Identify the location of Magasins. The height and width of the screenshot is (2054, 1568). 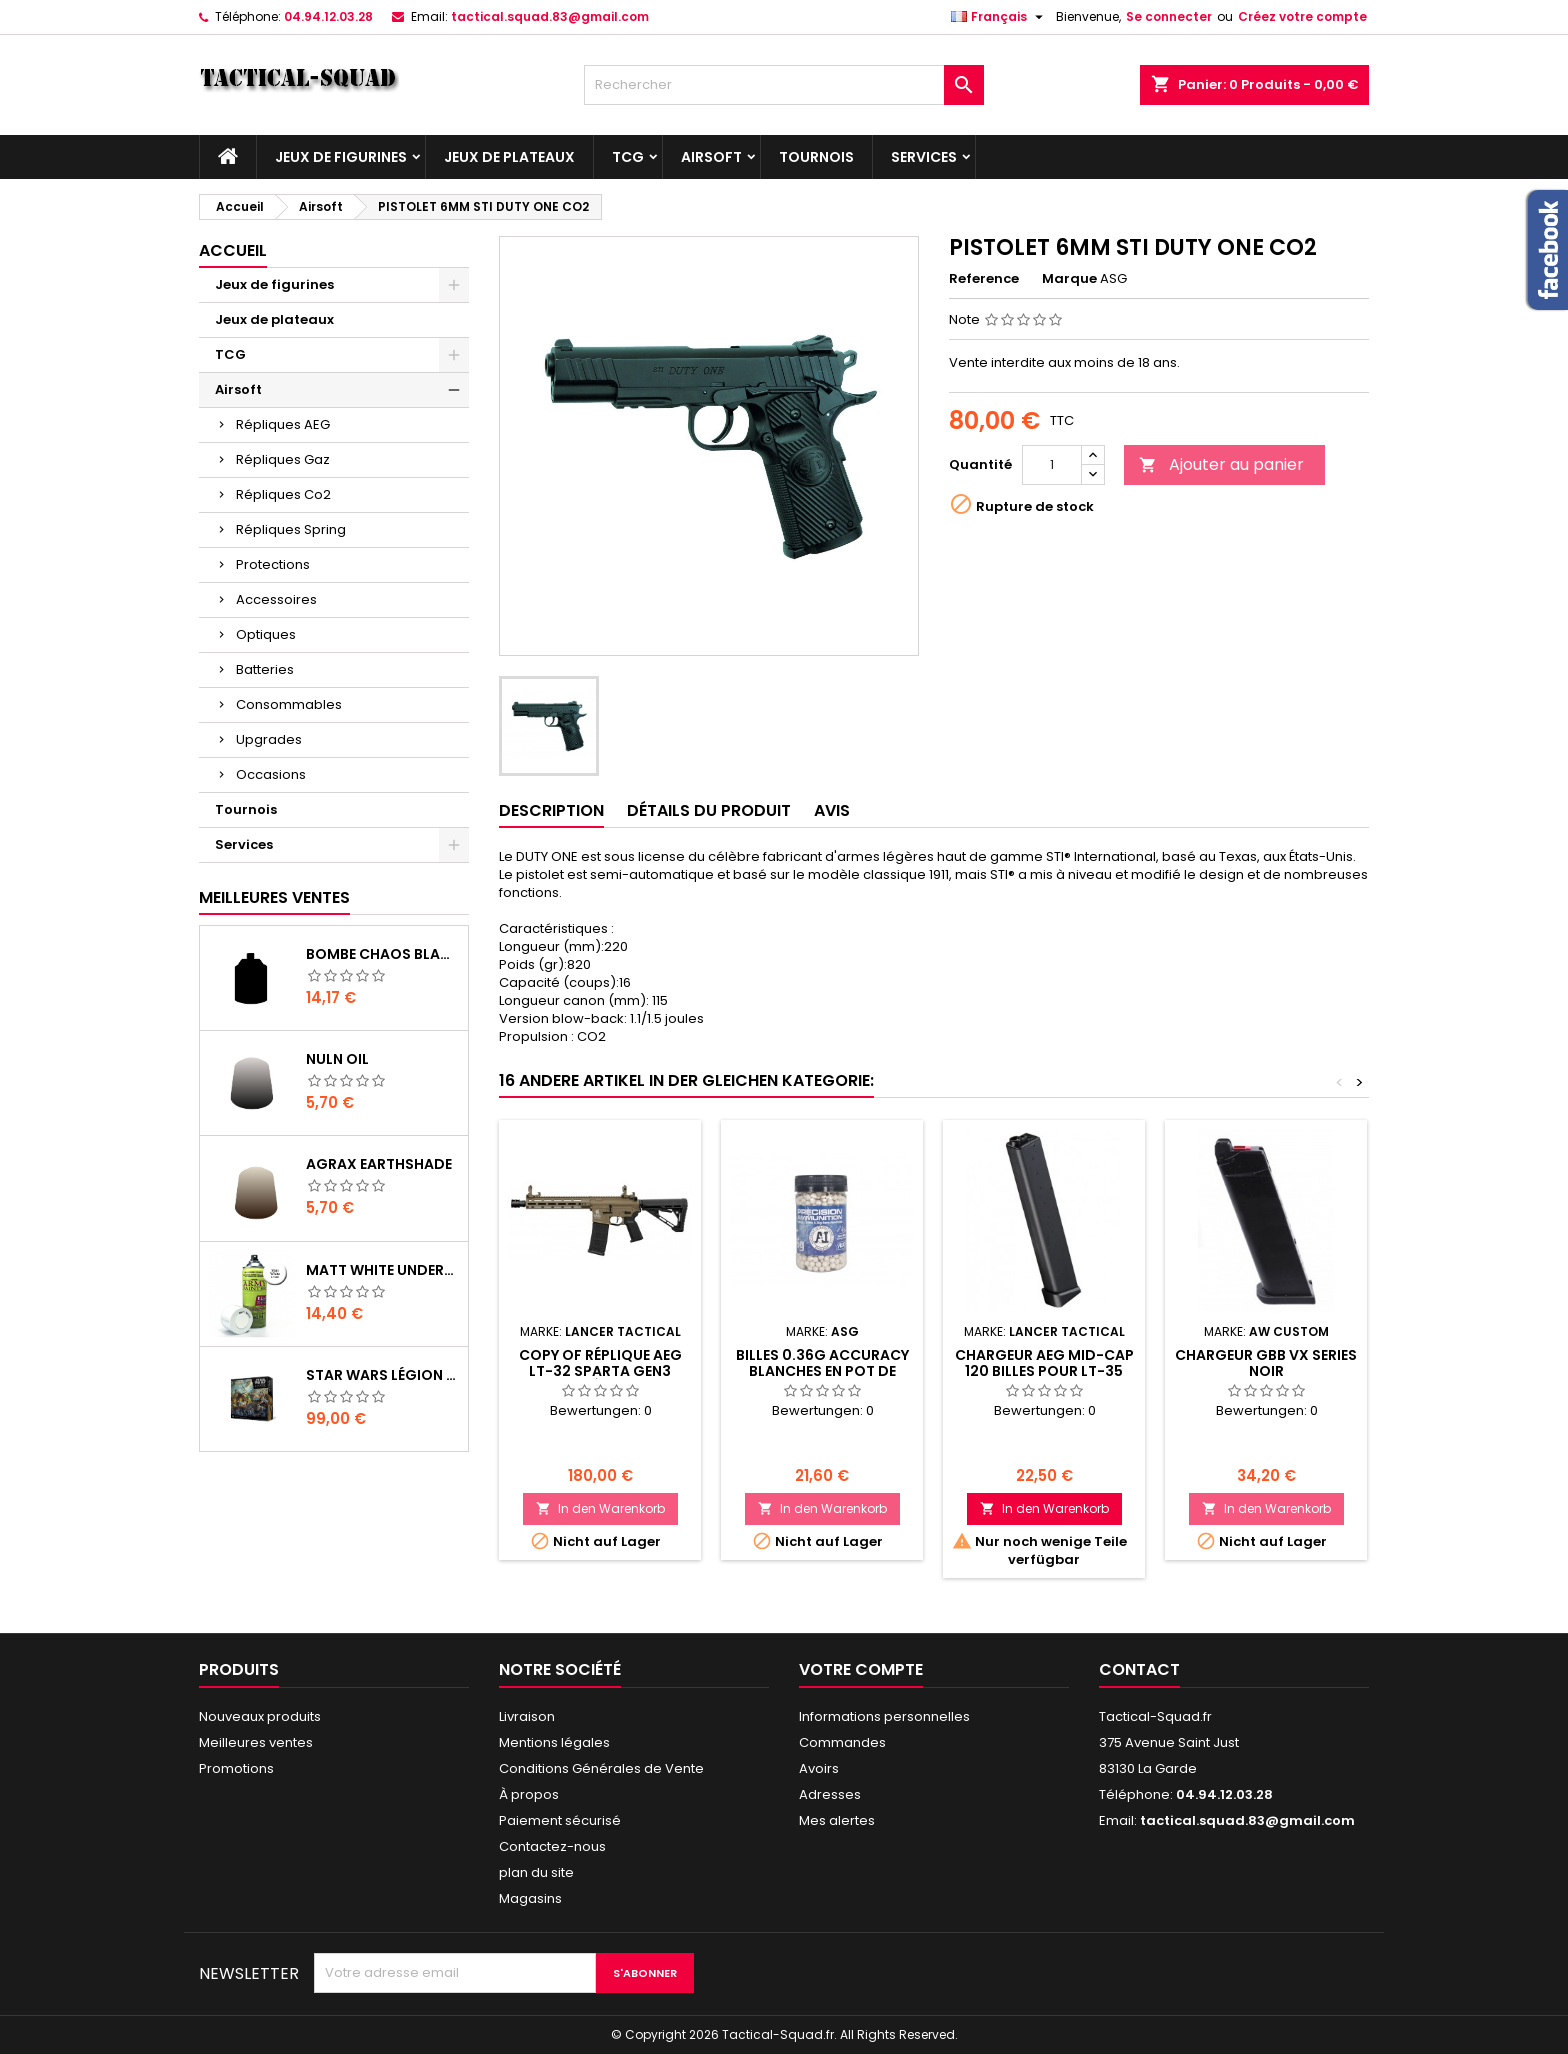
(530, 1898).